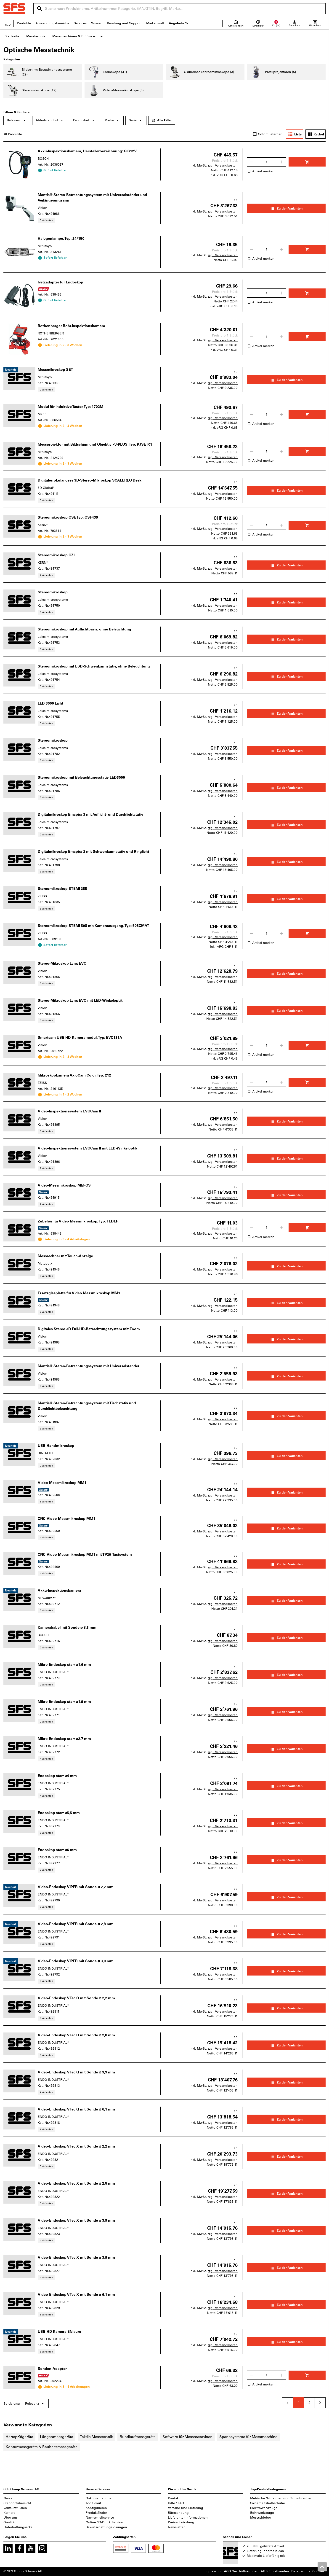  Describe the element at coordinates (176, 2503) in the screenshot. I see `Hilfe / FAQ` at that location.